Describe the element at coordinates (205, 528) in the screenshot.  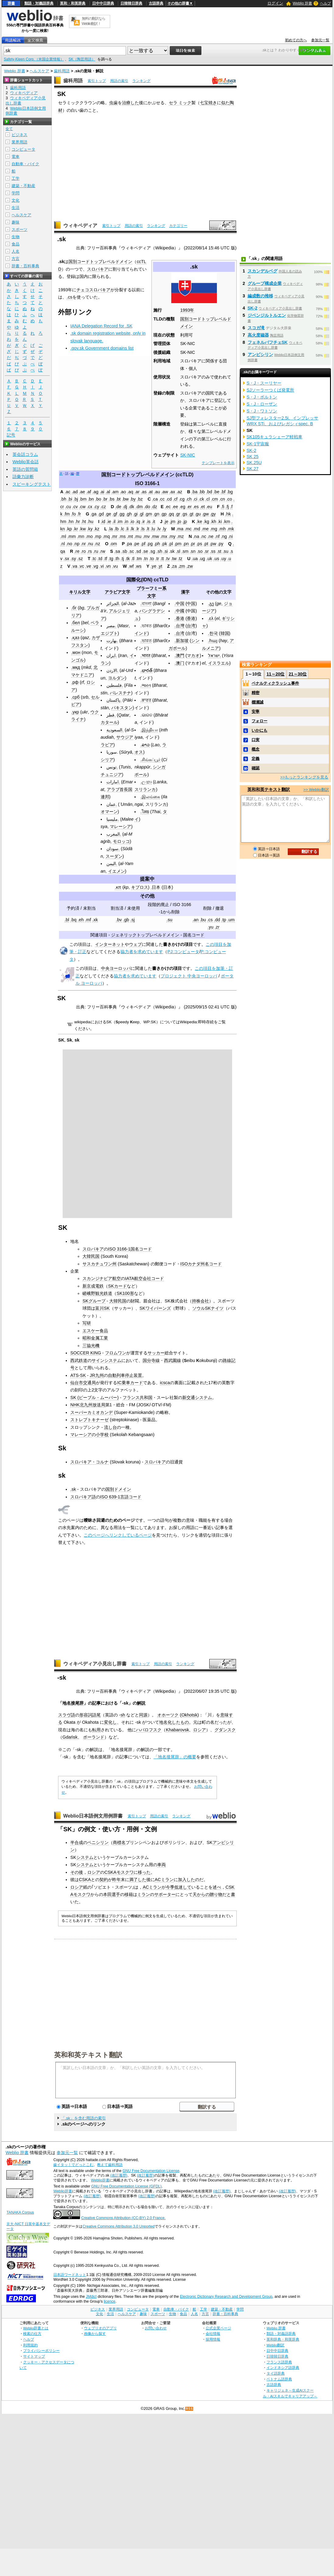
I see `.me` at that location.